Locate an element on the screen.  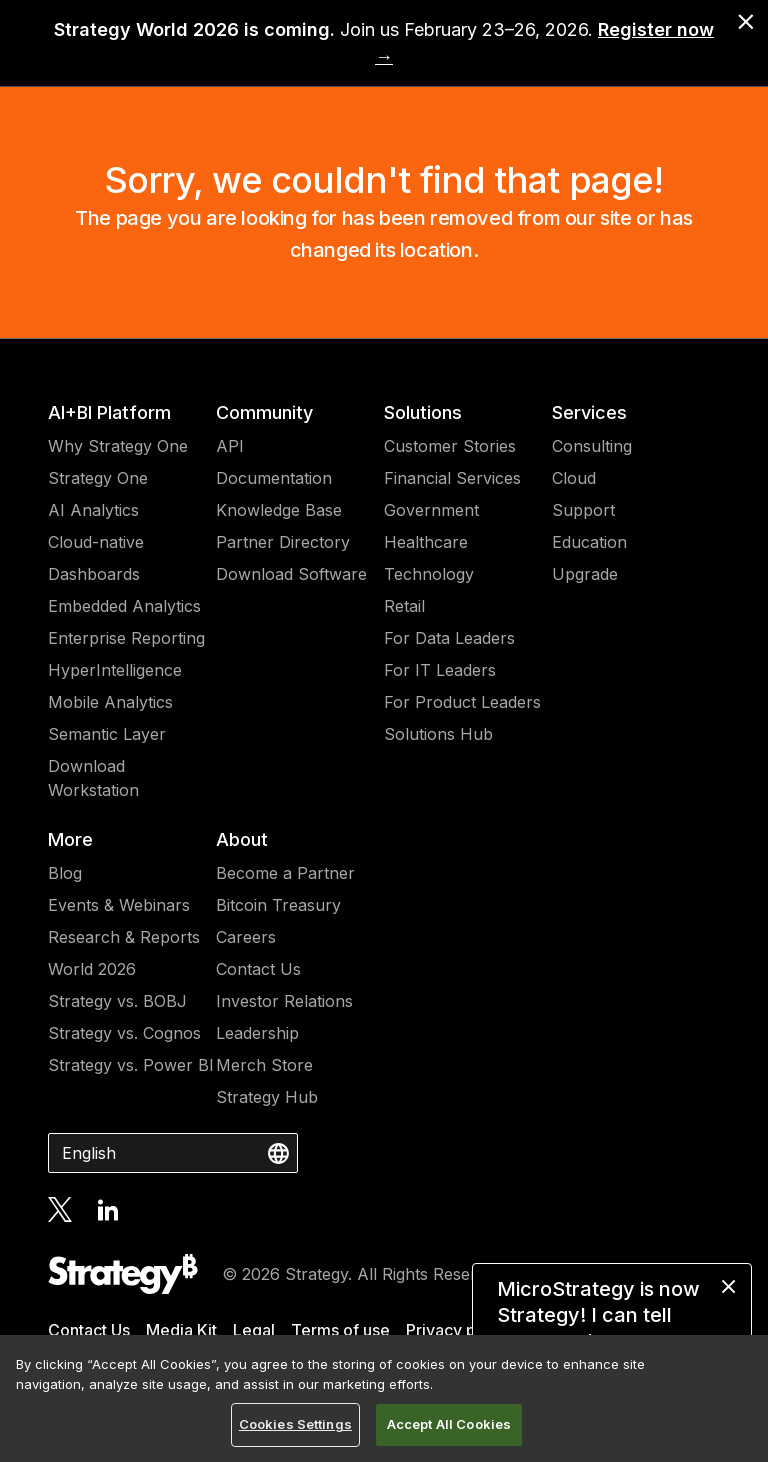
Contact Us is located at coordinates (258, 969).